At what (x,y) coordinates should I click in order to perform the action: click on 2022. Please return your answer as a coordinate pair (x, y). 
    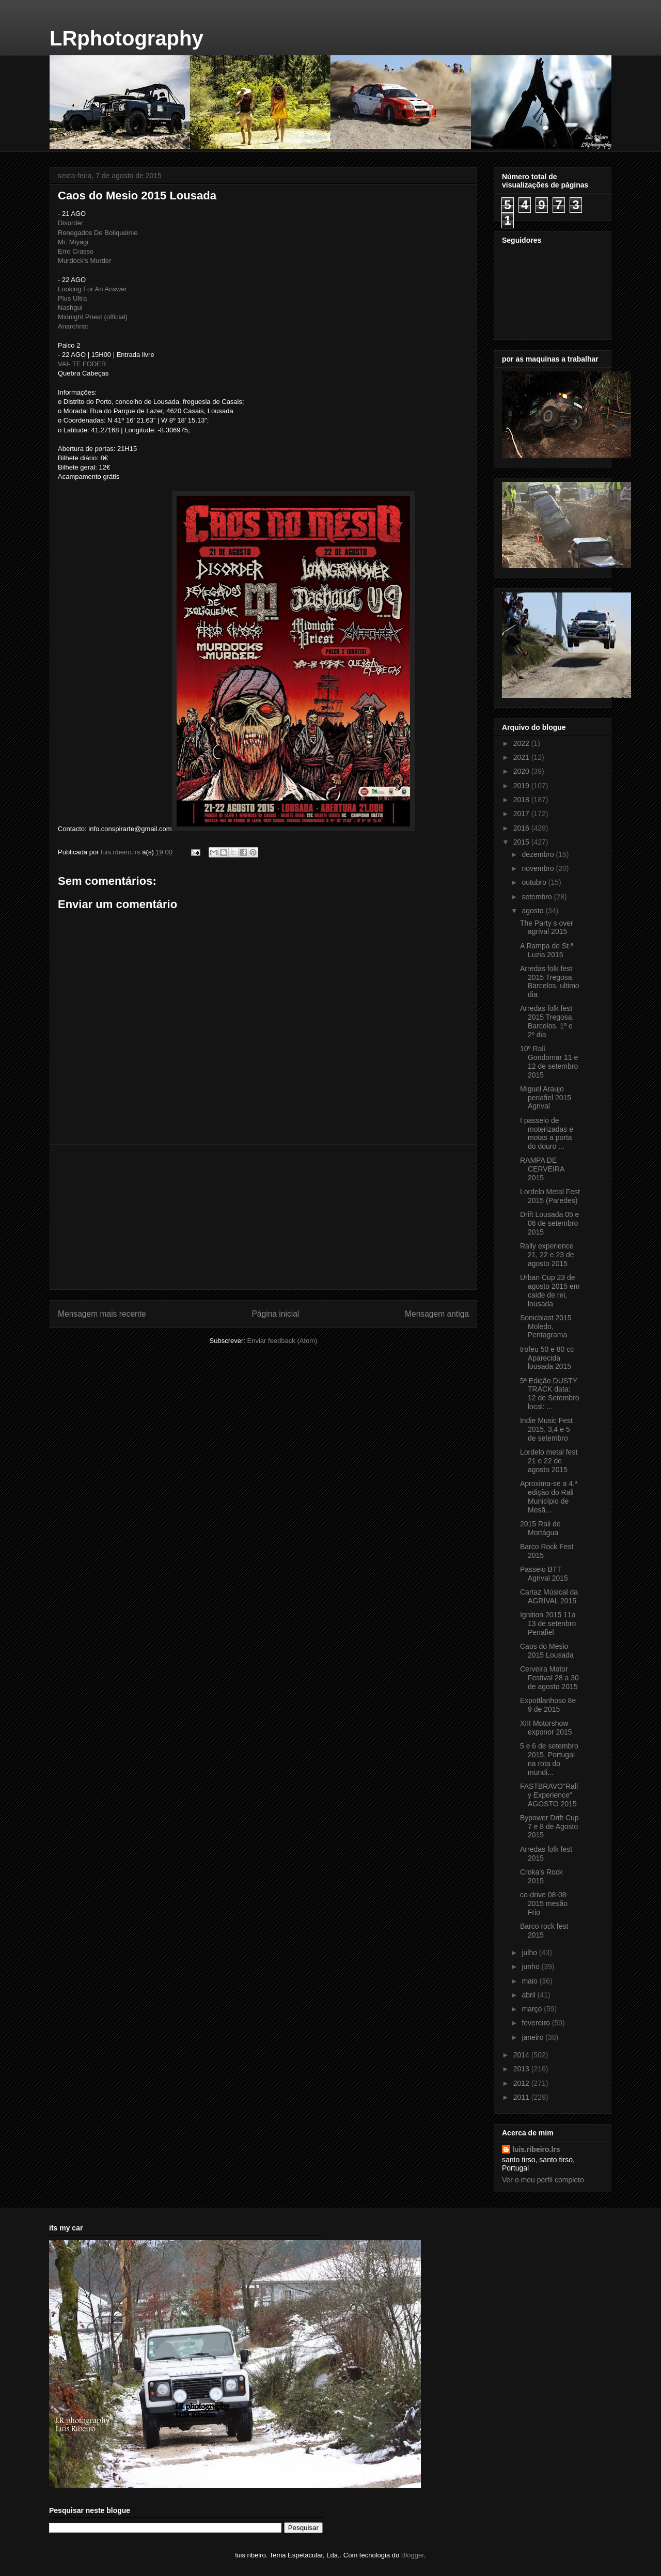
    Looking at the image, I should click on (522, 743).